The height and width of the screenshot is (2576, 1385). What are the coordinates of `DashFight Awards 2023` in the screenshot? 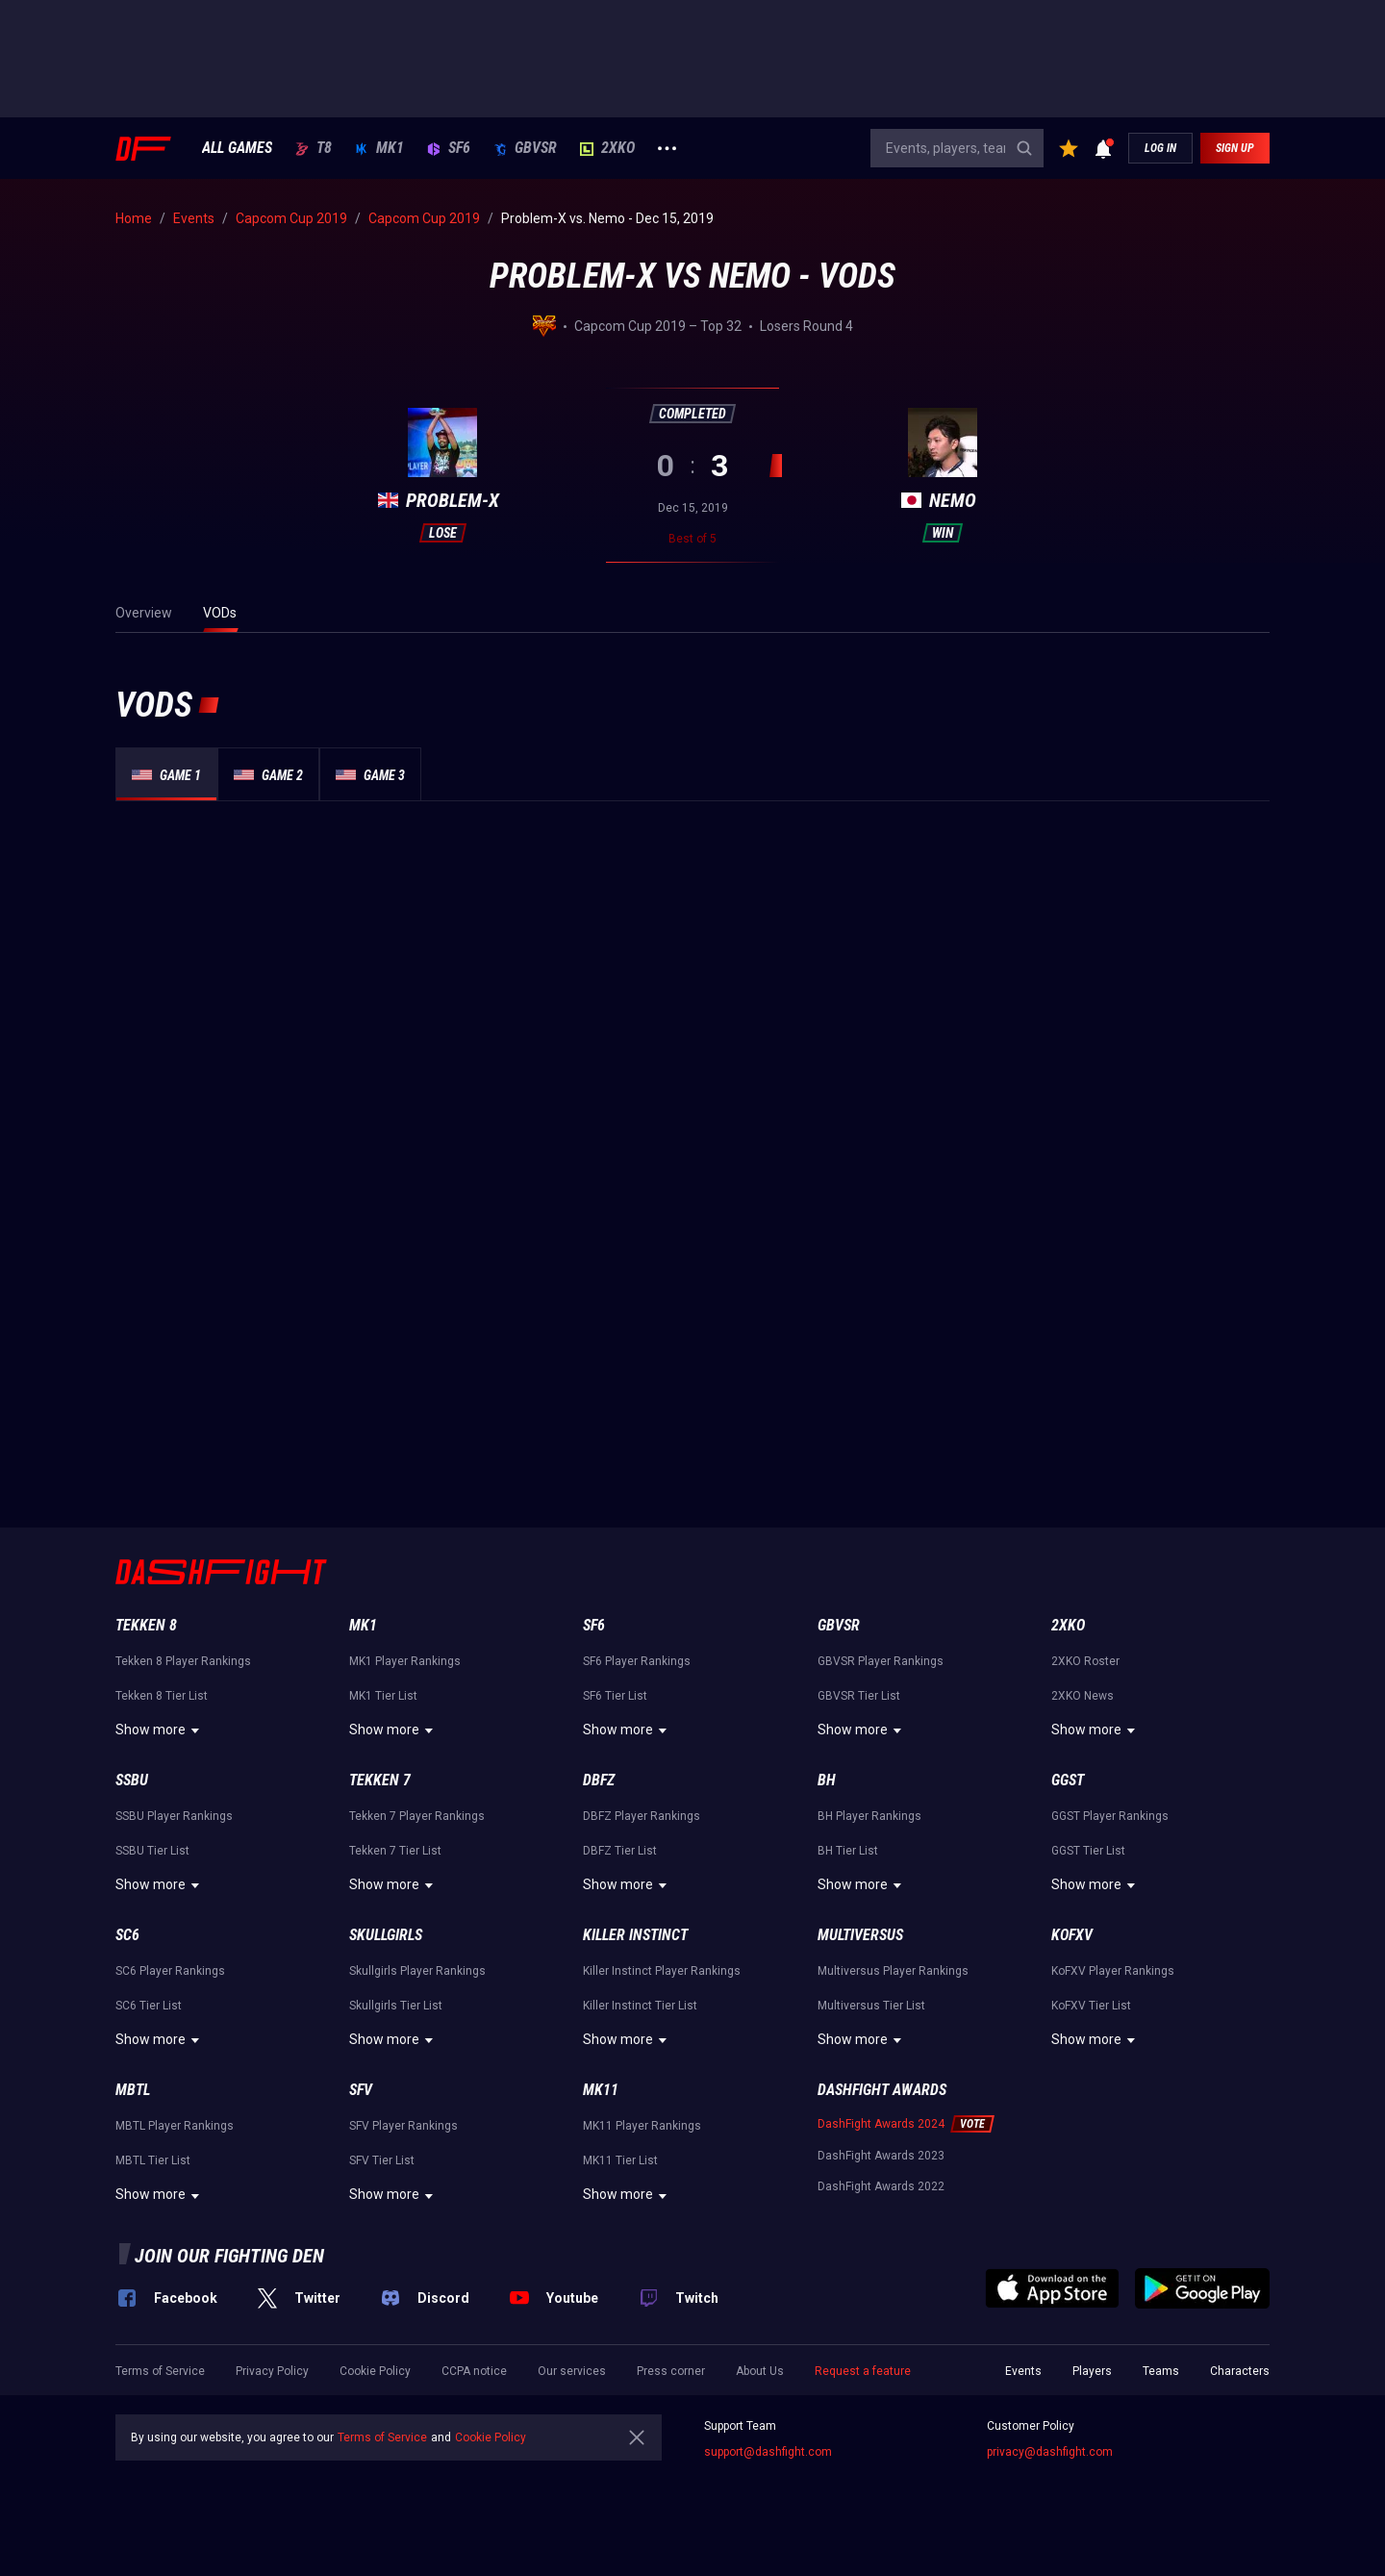 It's located at (881, 2155).